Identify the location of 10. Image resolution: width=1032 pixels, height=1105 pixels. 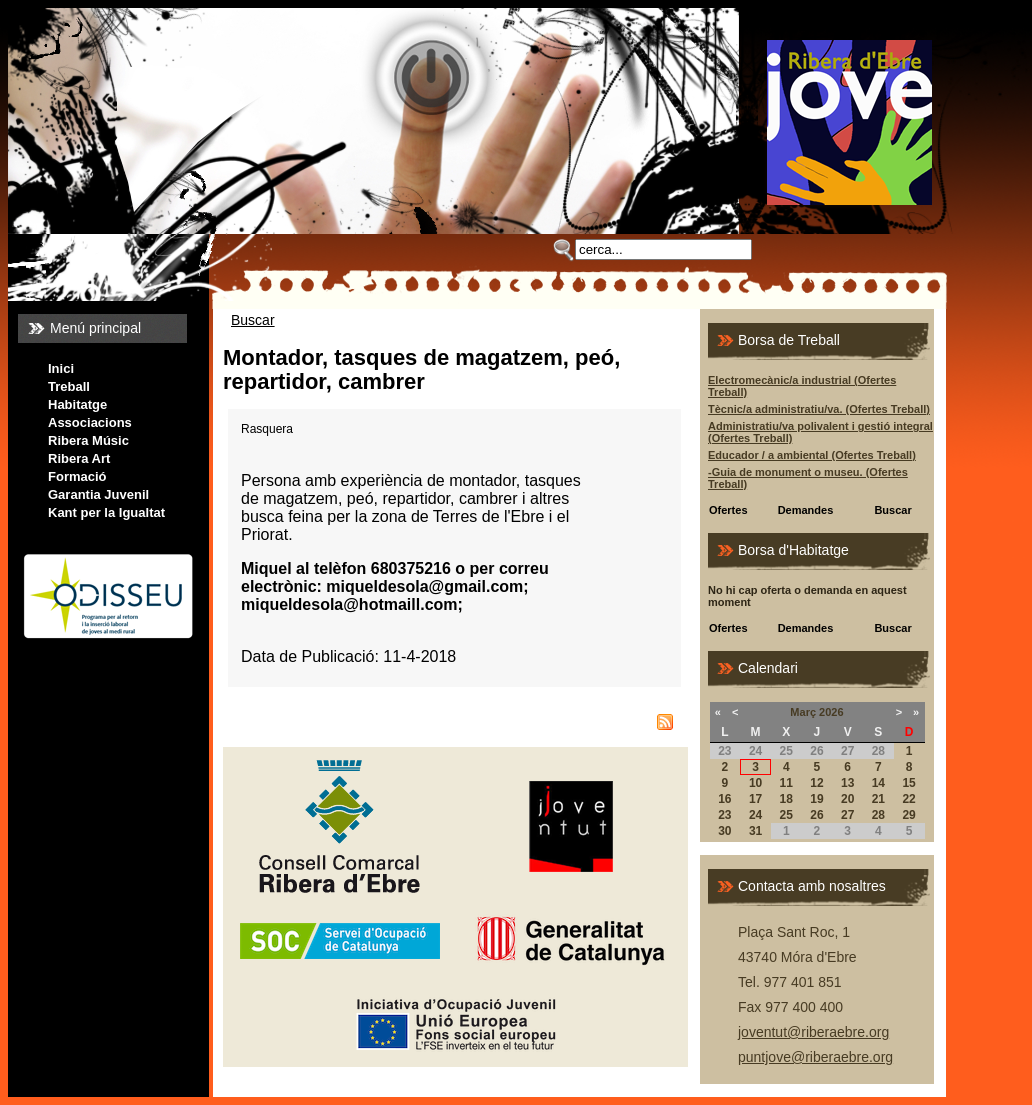
(755, 783).